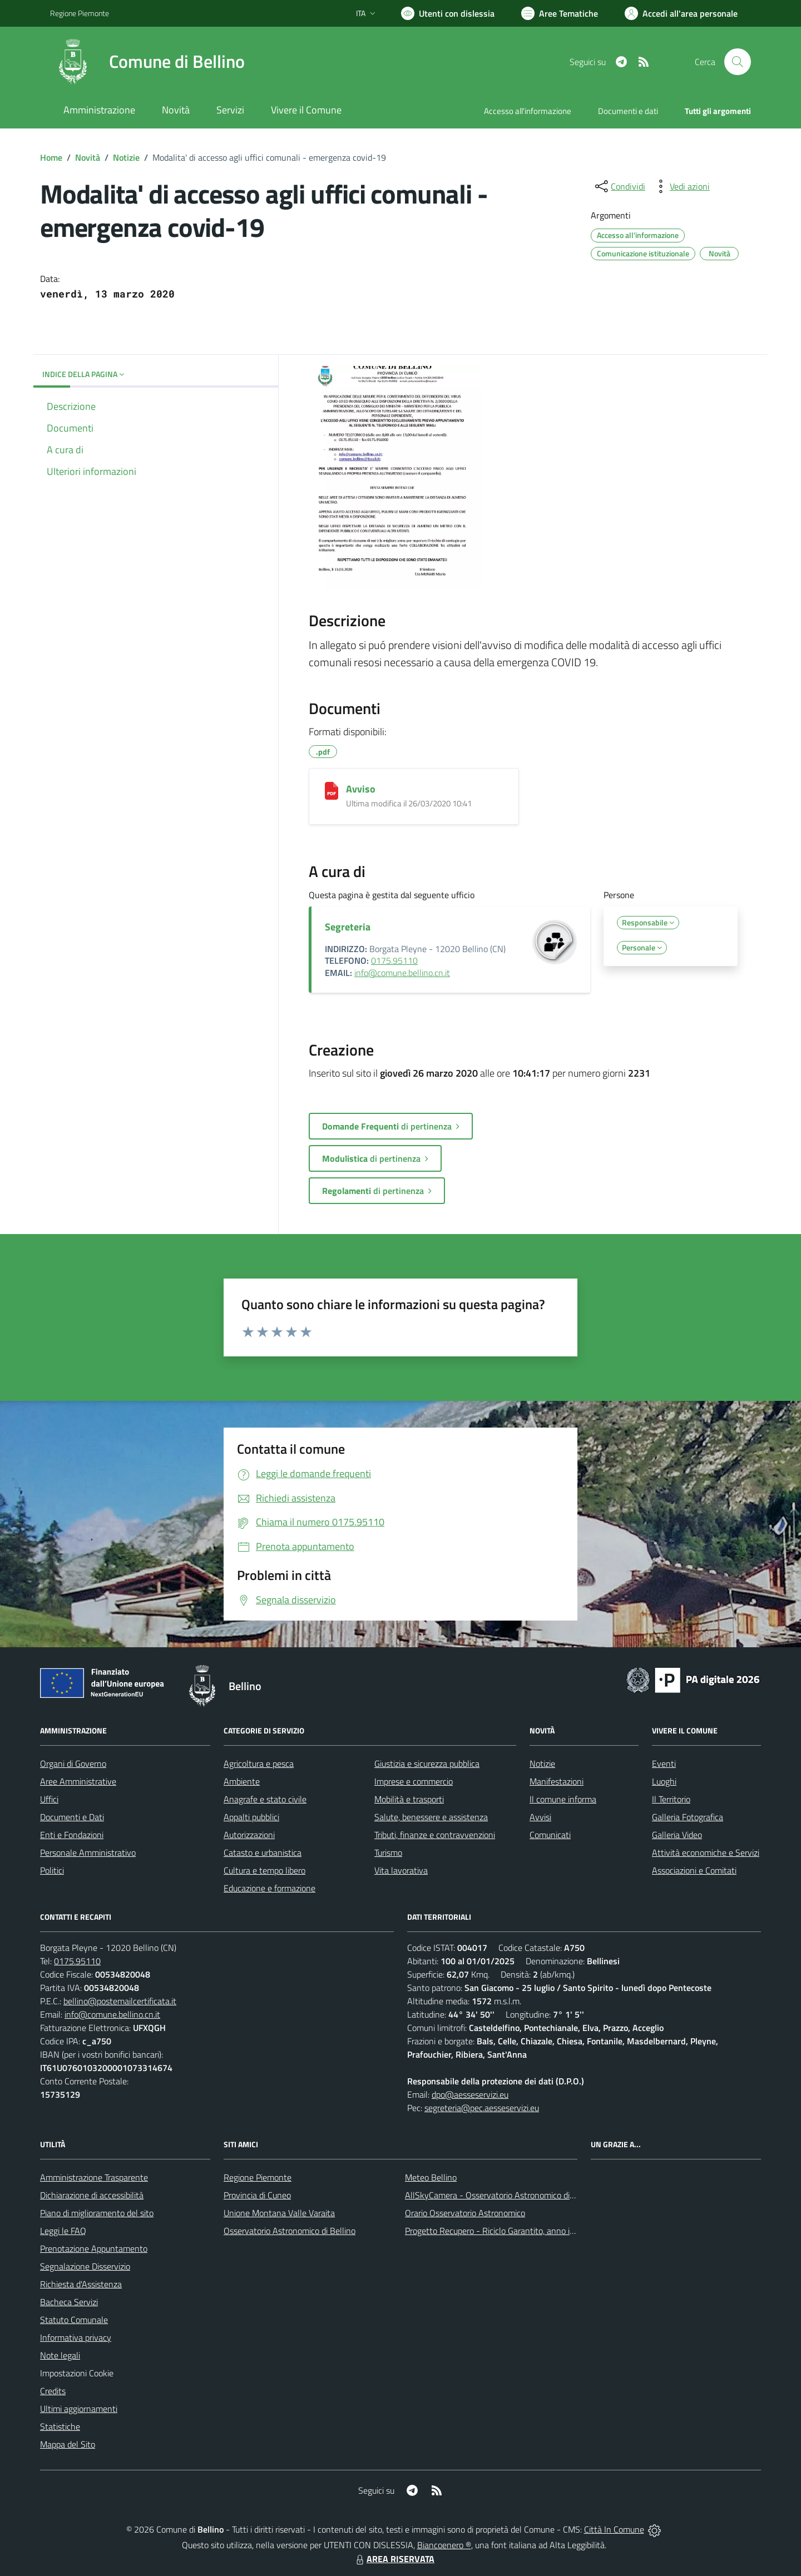 The height and width of the screenshot is (2576, 801). Describe the element at coordinates (501, 2195) in the screenshot. I see `AllSkyCamera - Osservatorio Astronomico di Bellino` at that location.